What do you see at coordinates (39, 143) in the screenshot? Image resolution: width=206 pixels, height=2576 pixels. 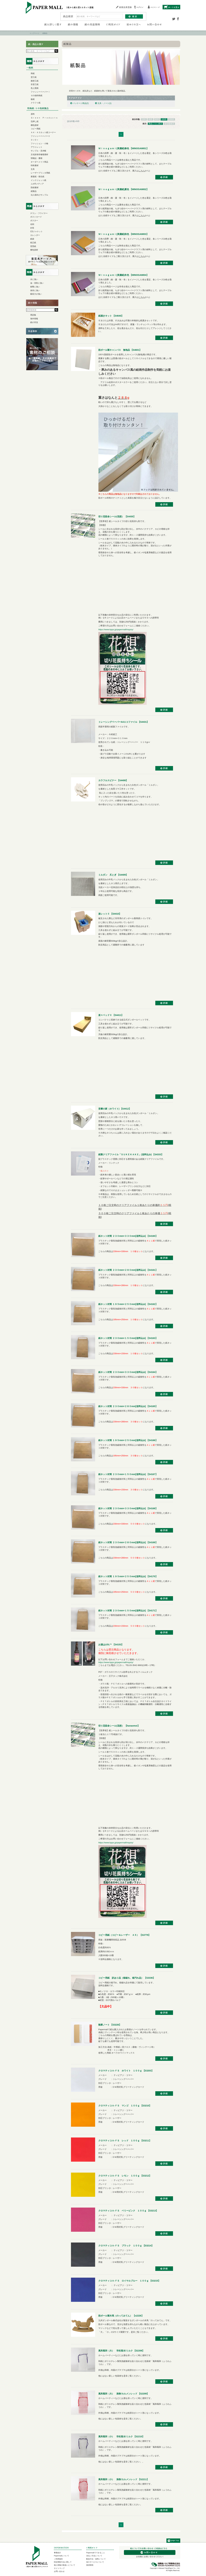 I see `ファッション・小物` at bounding box center [39, 143].